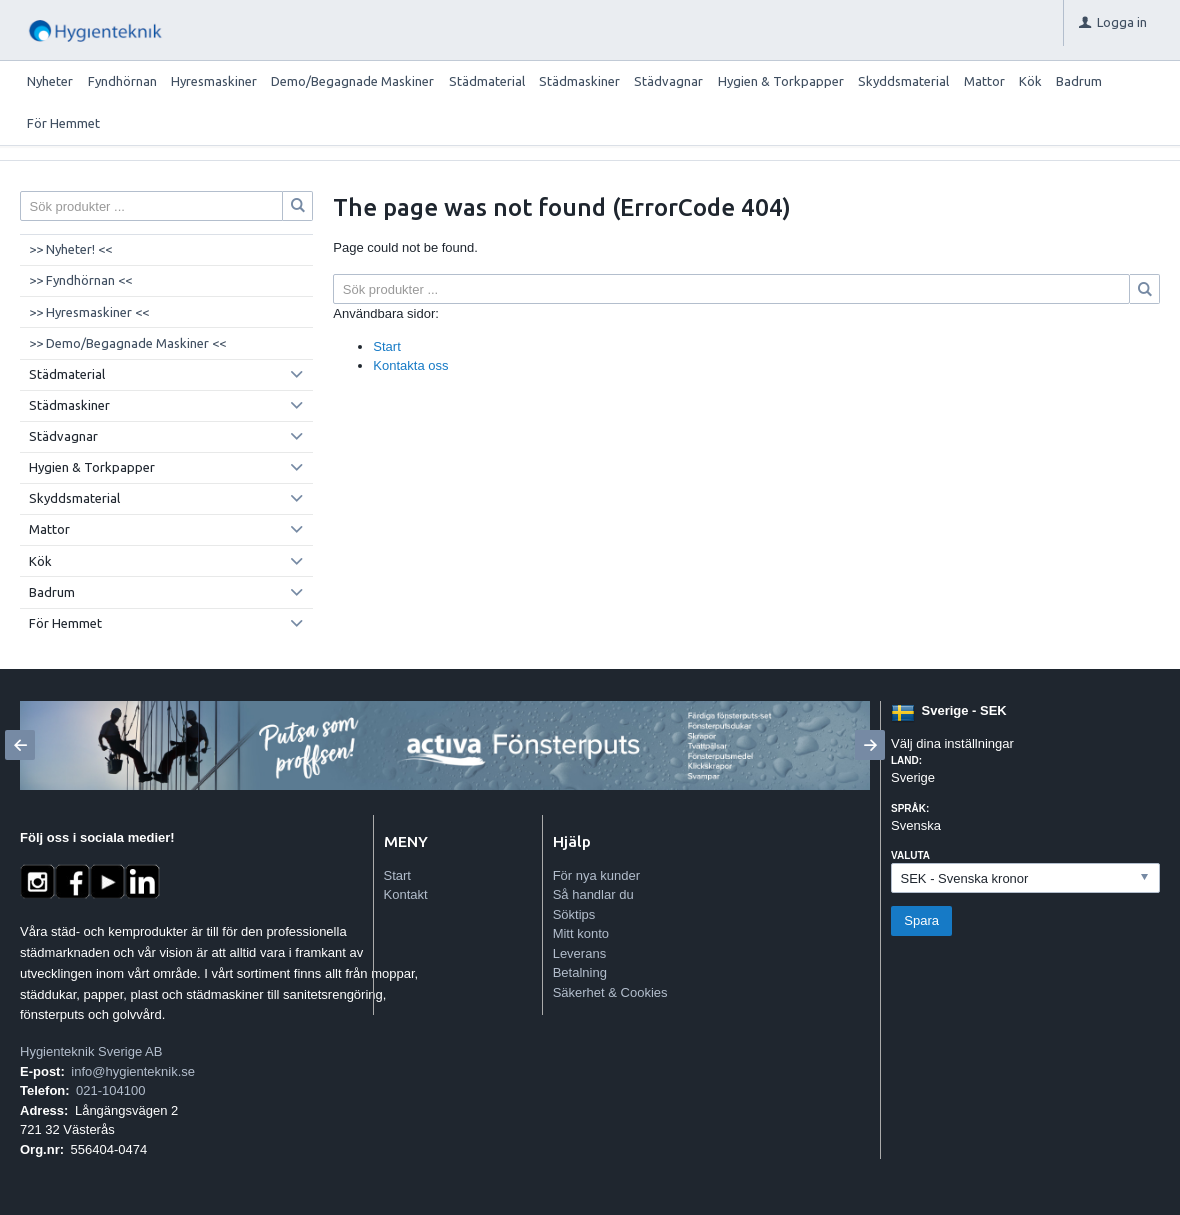 The width and height of the screenshot is (1180, 1215). I want to click on >> Fyndhörnan <<, so click(80, 280).